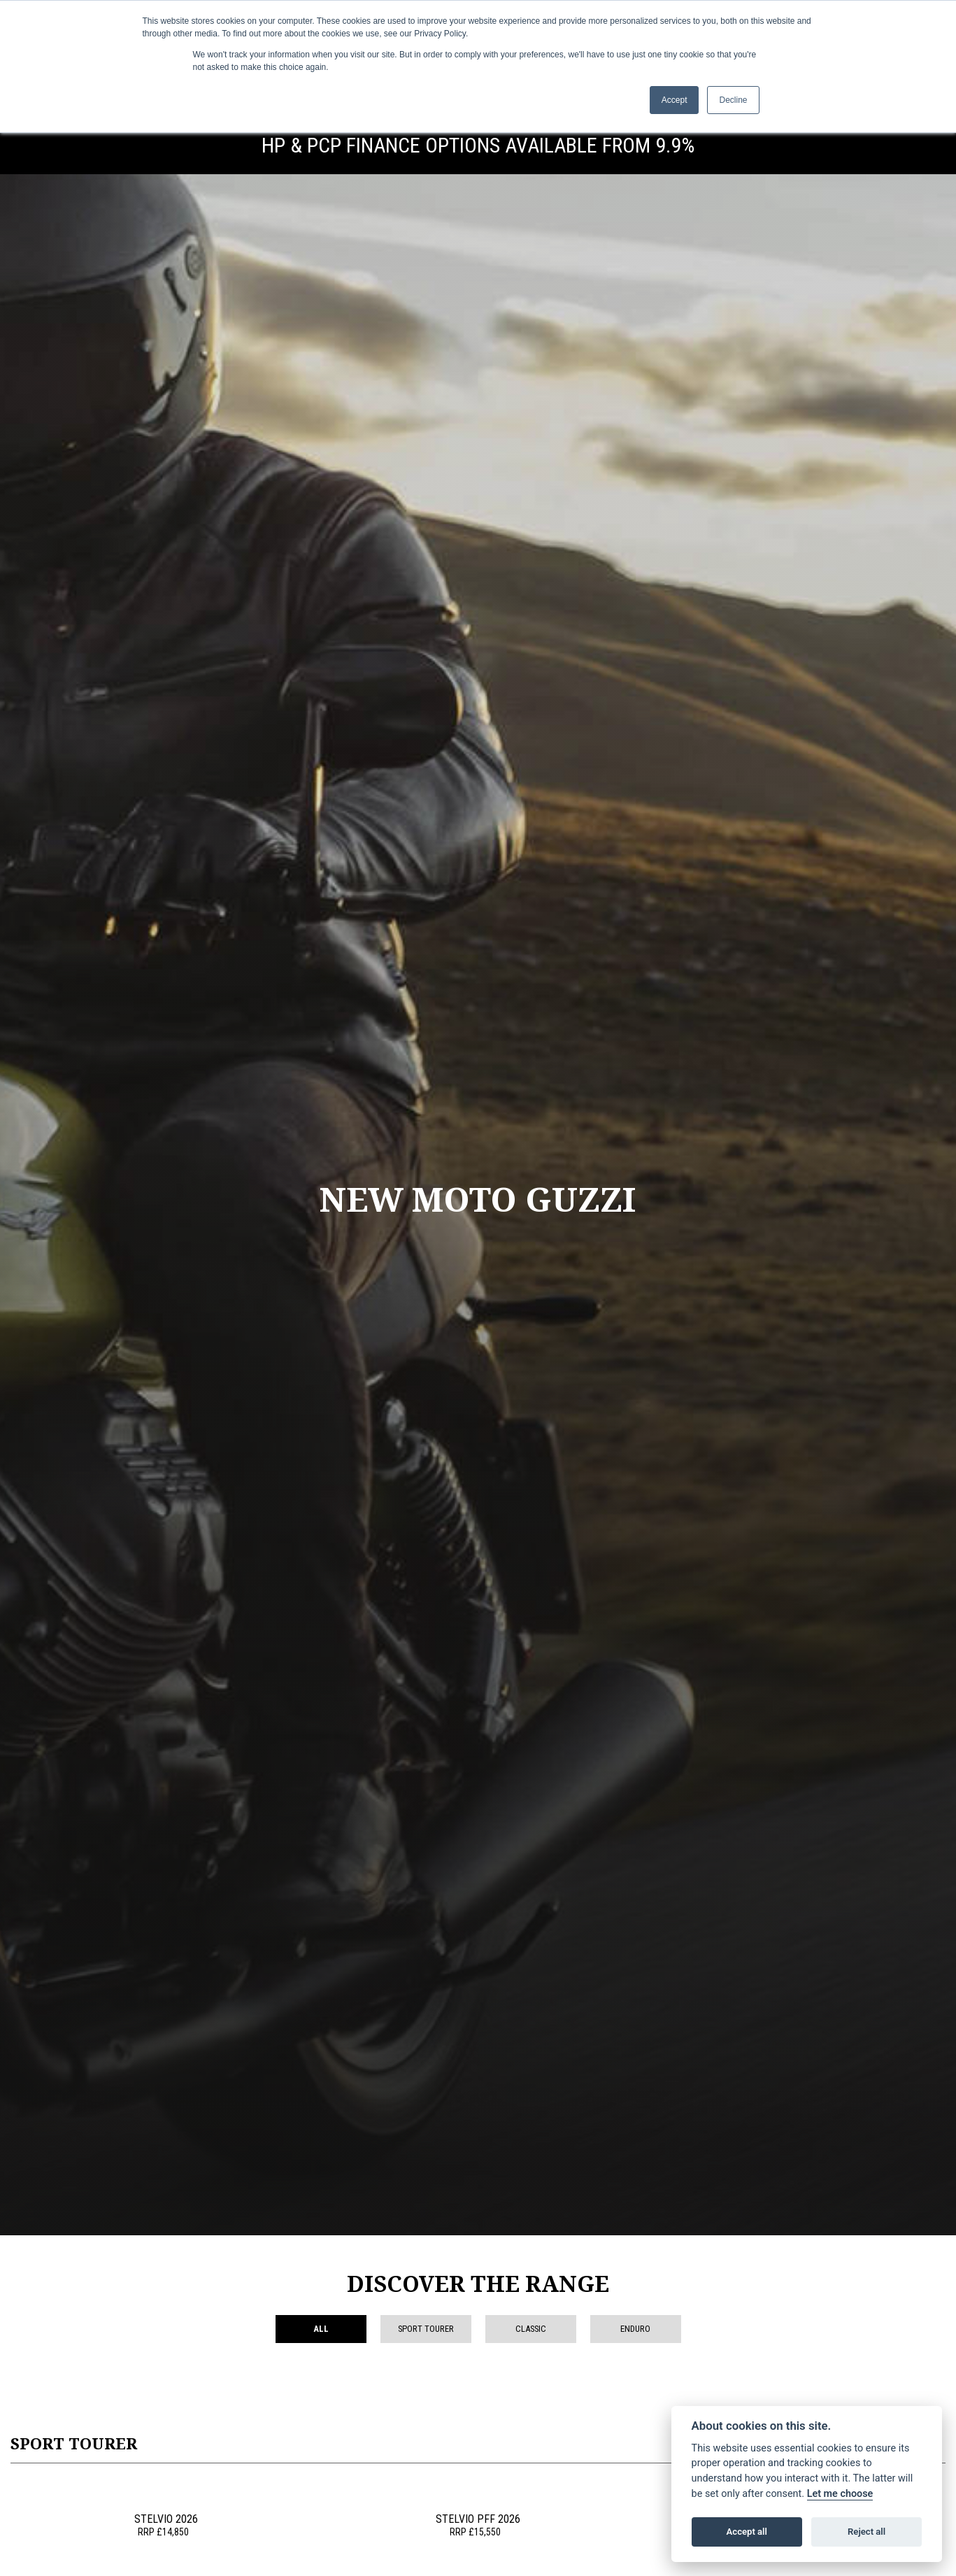  What do you see at coordinates (530, 2328) in the screenshot?
I see `Classic` at bounding box center [530, 2328].